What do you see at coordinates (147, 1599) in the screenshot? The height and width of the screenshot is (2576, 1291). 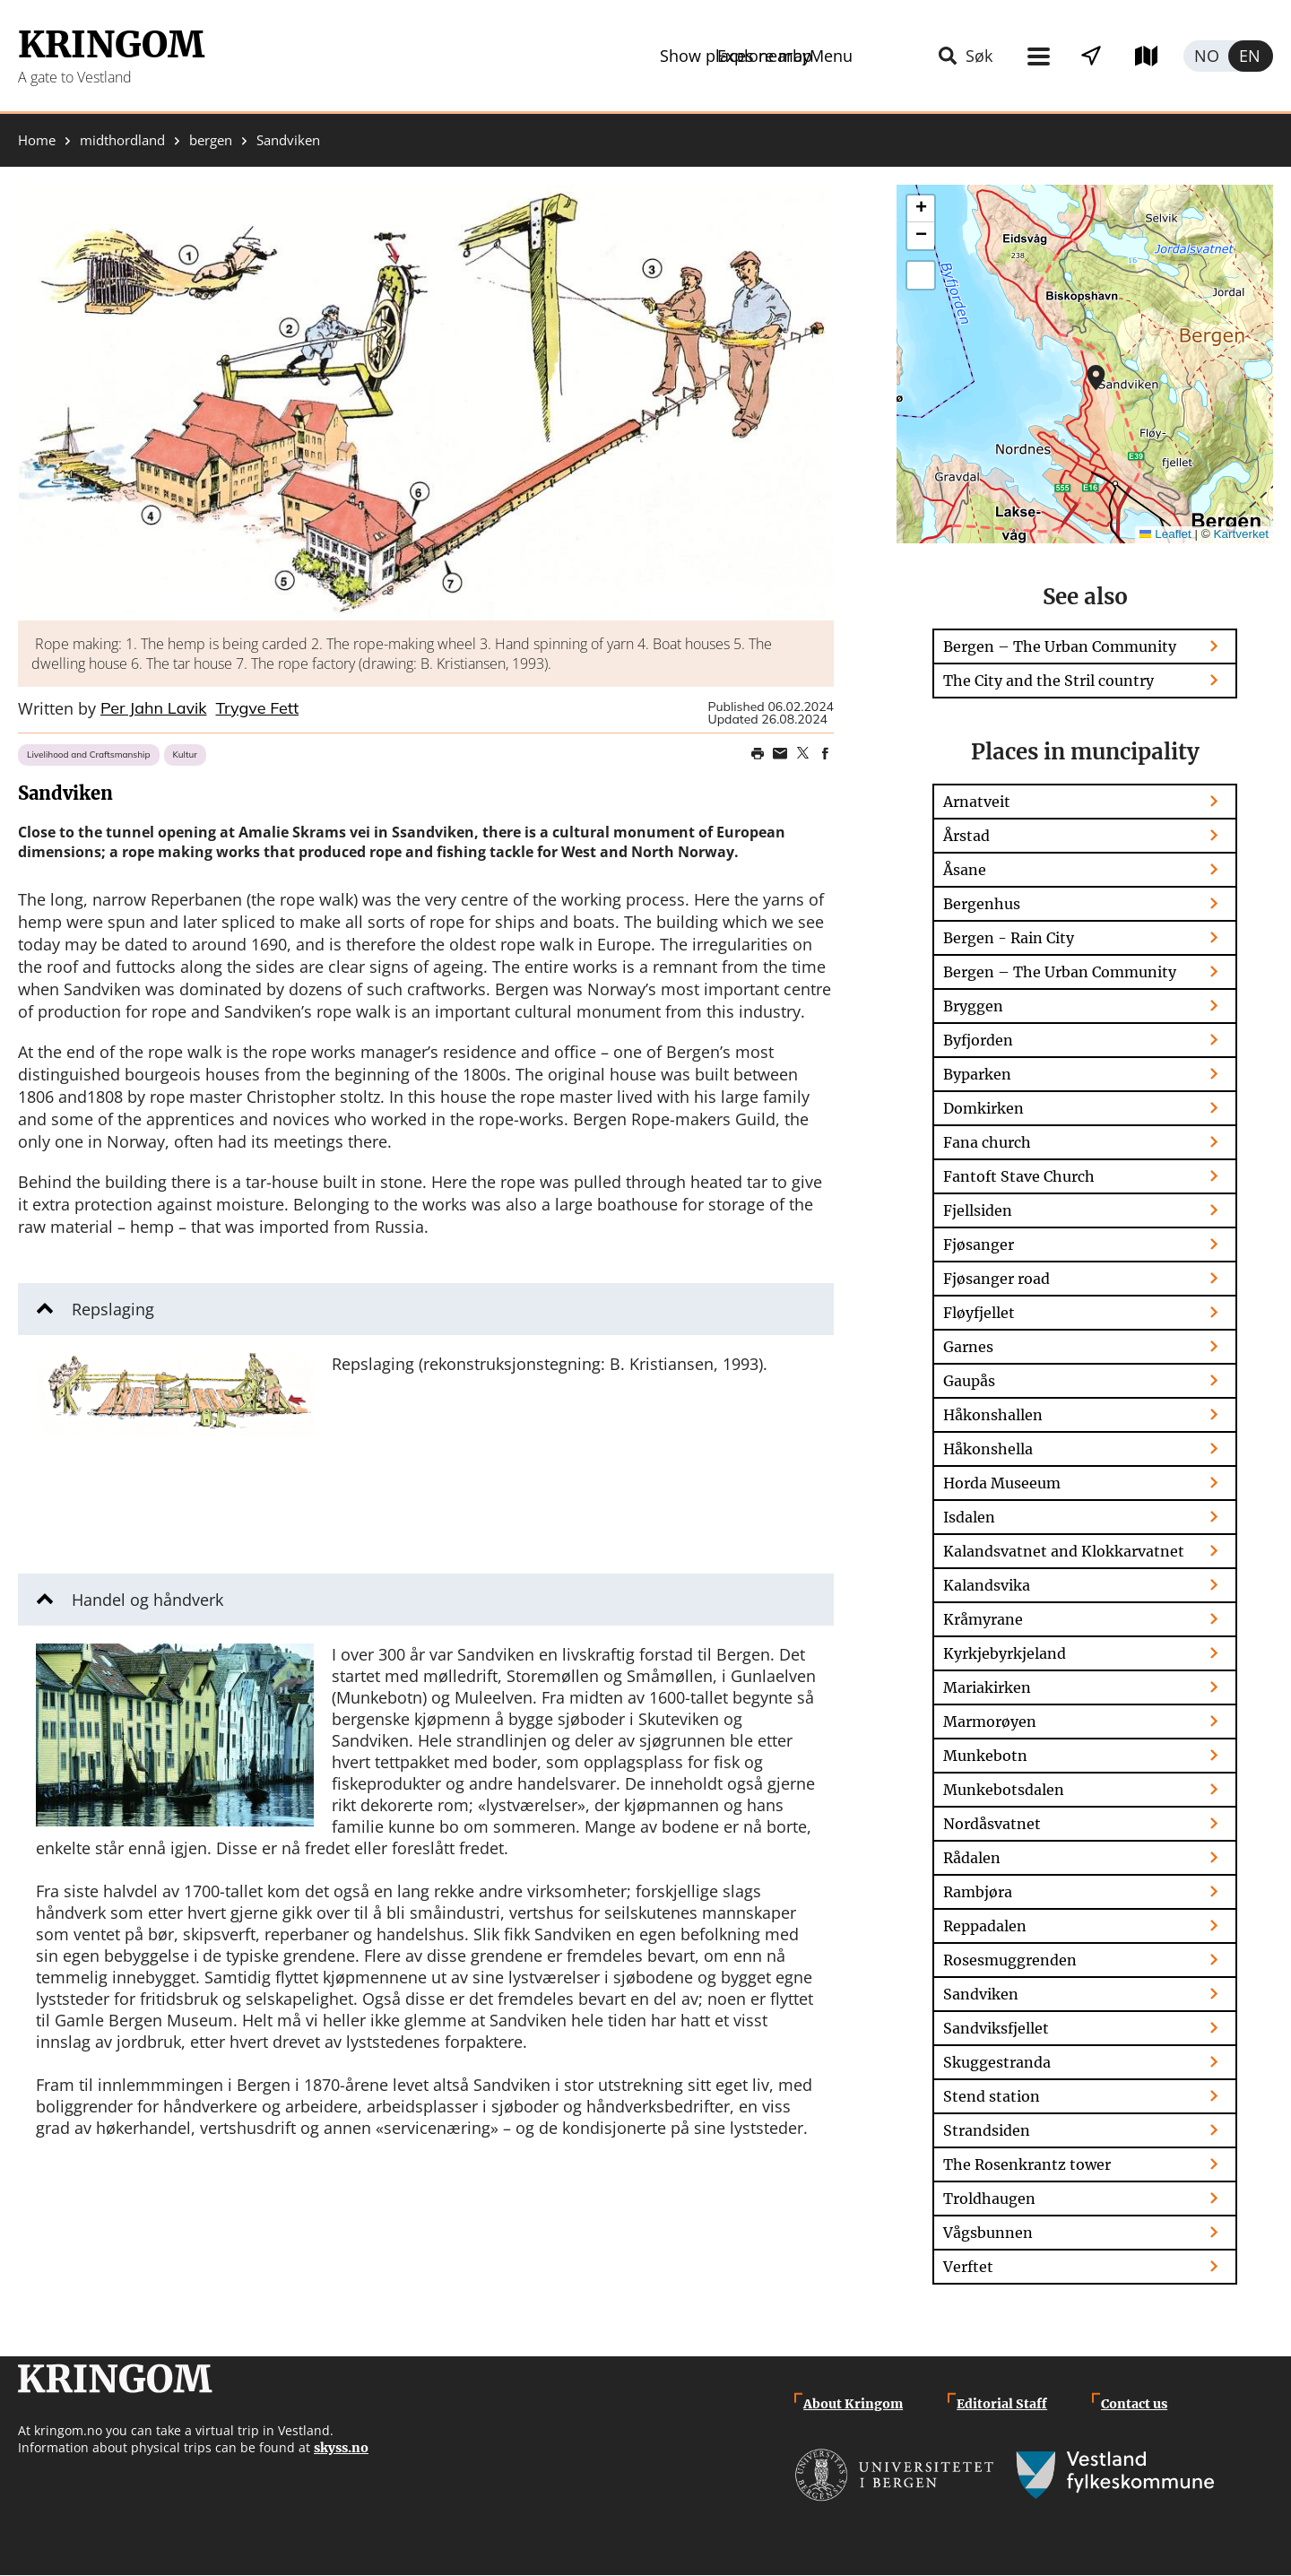 I see `Handel og håndverk` at bounding box center [147, 1599].